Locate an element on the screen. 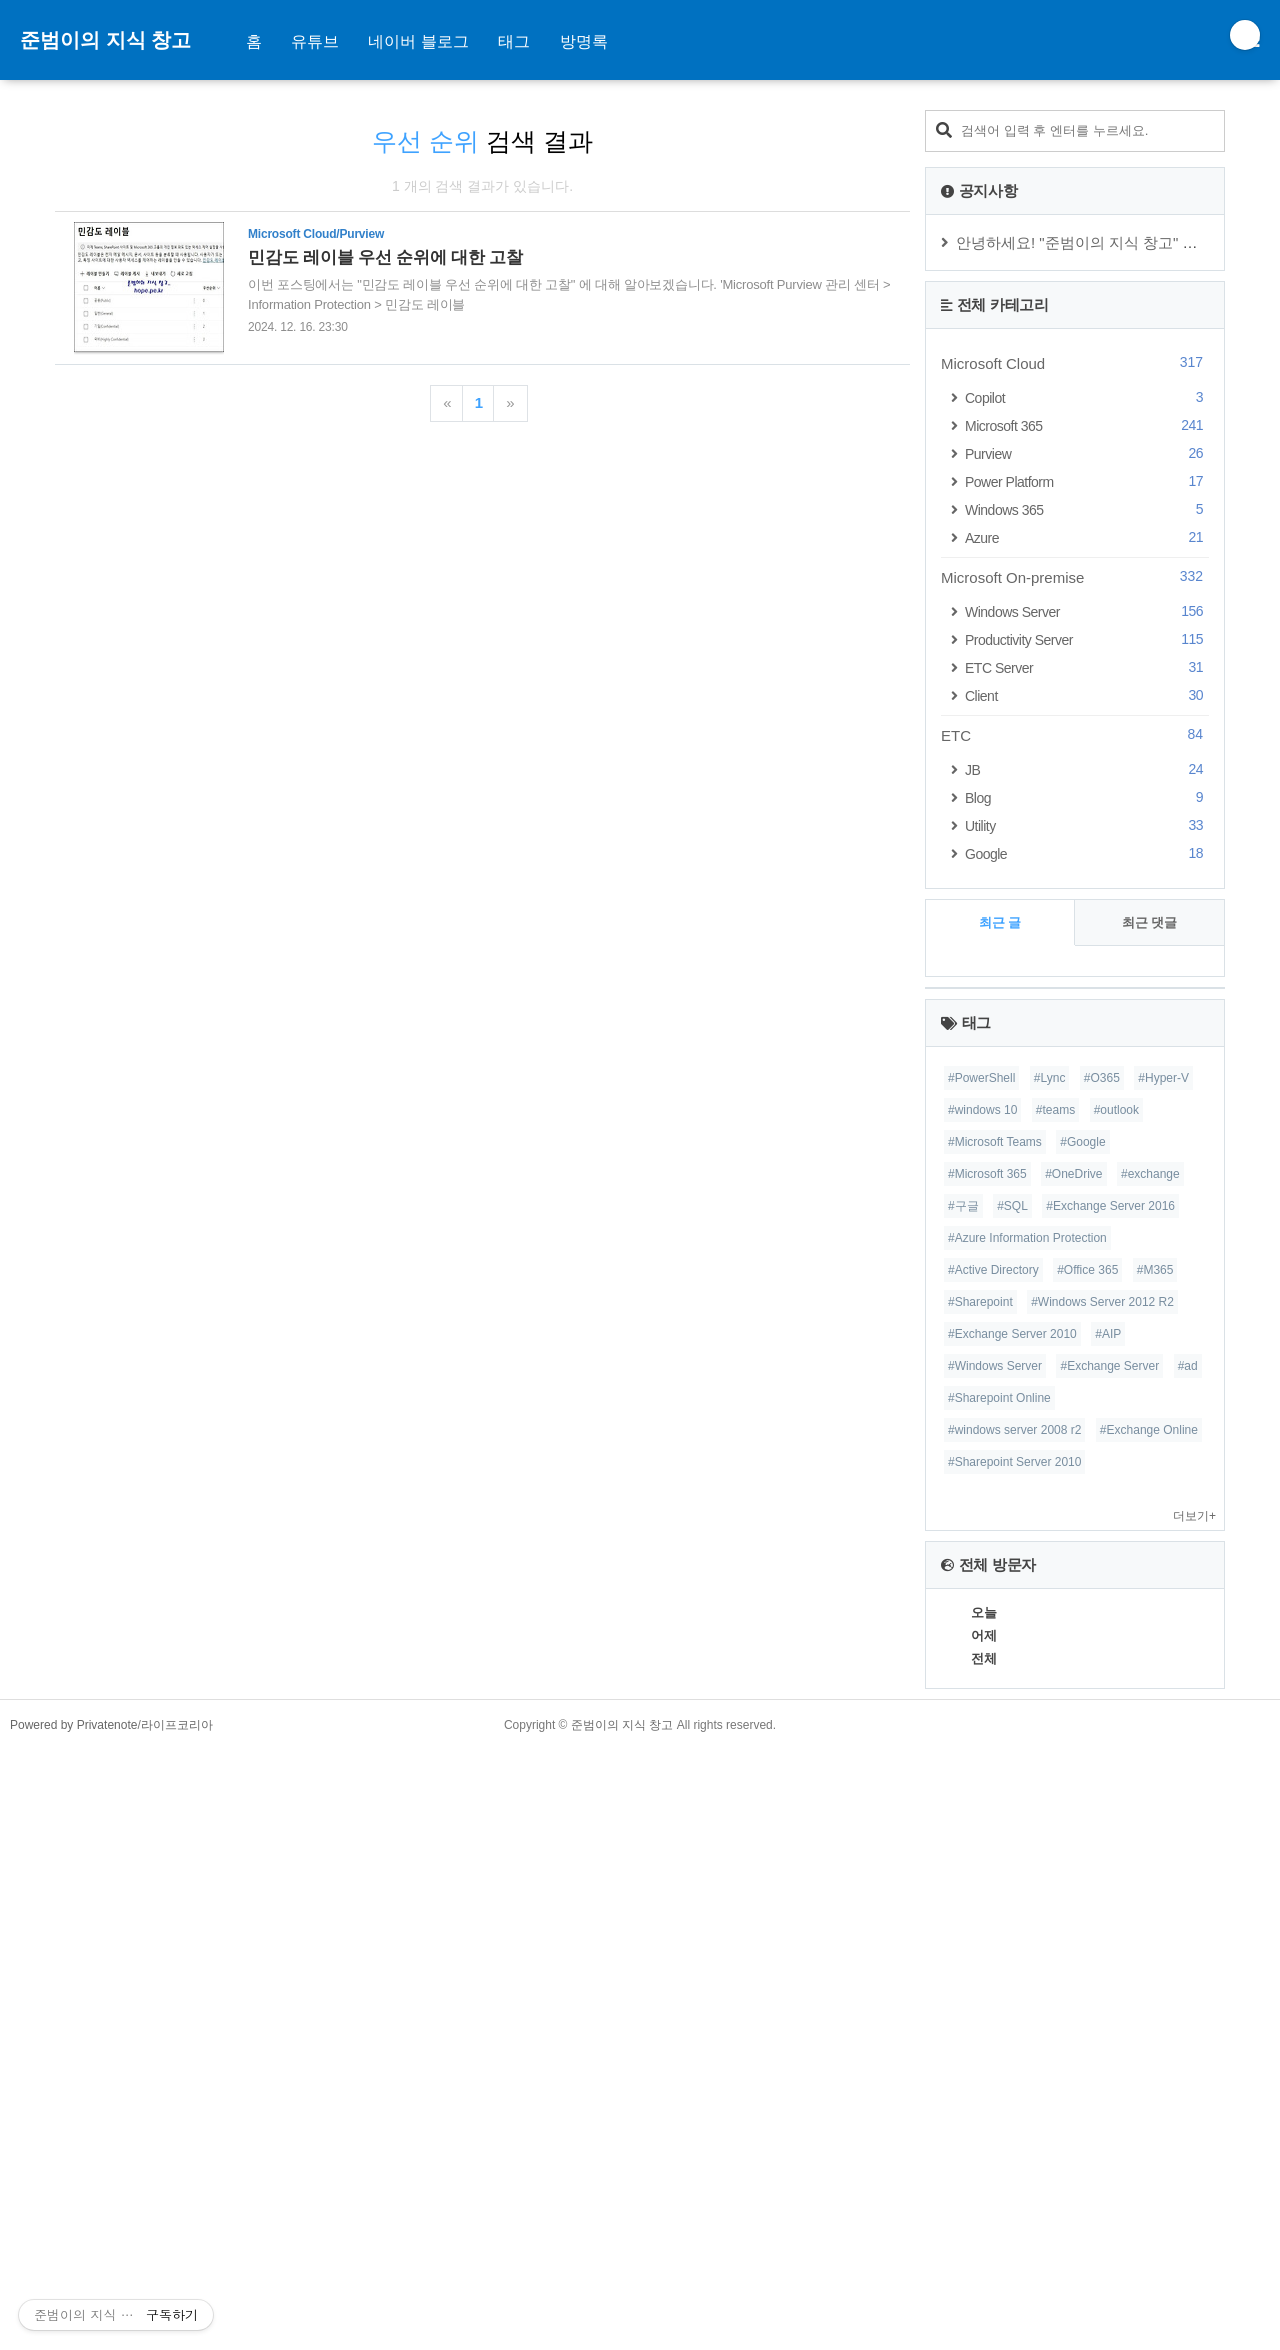  #Sharepoint Server 2010 is located at coordinates (1014, 2062).